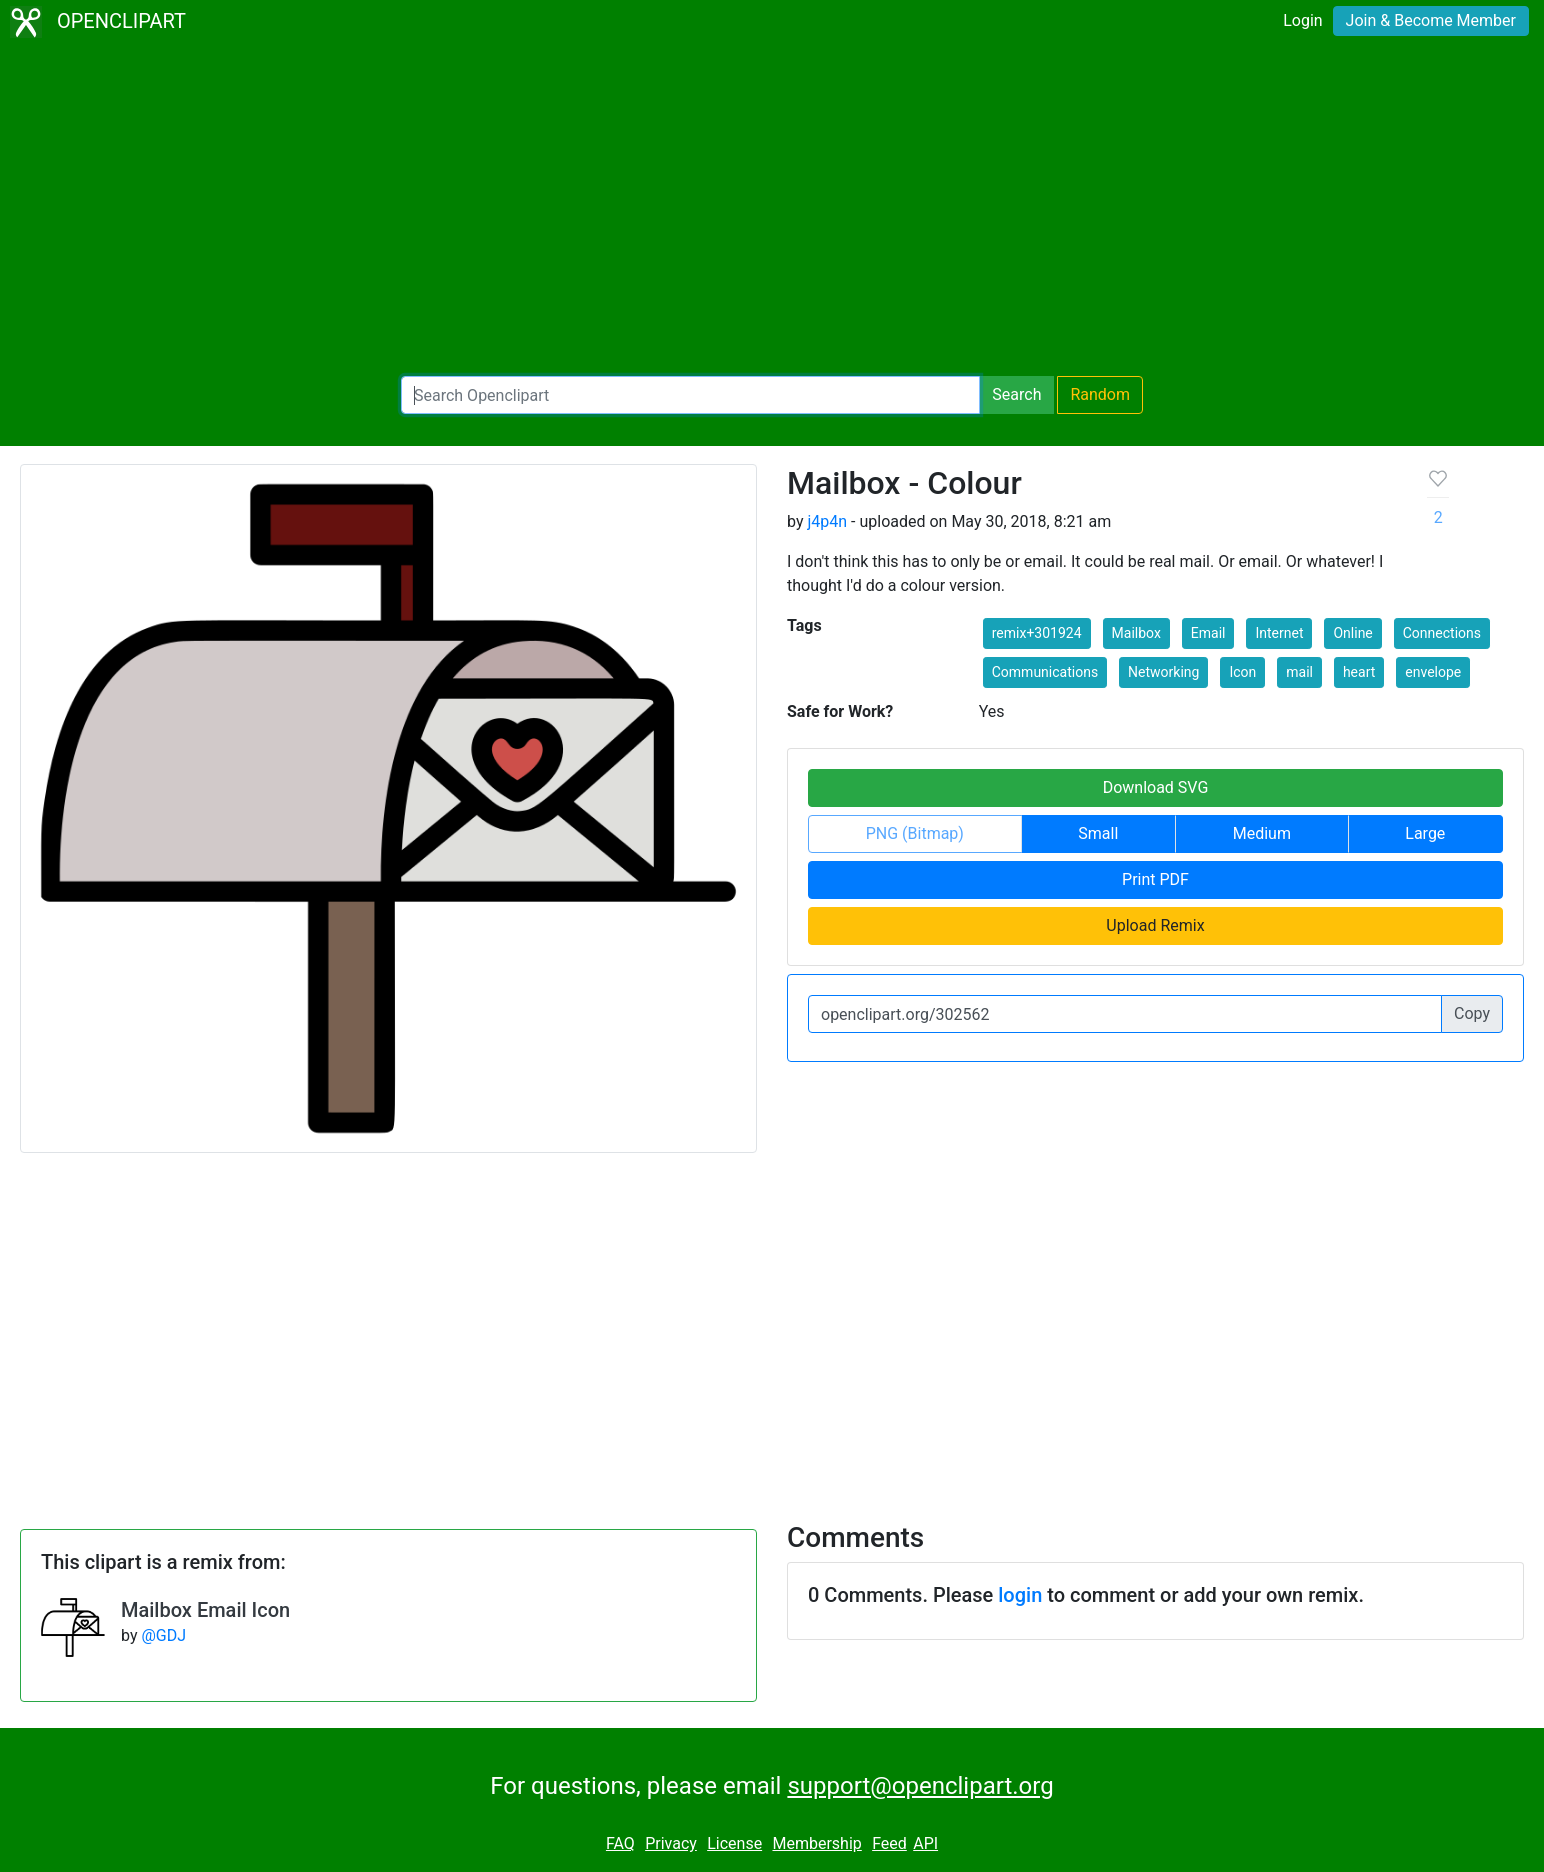  What do you see at coordinates (1299, 672) in the screenshot?
I see `mail [button]` at bounding box center [1299, 672].